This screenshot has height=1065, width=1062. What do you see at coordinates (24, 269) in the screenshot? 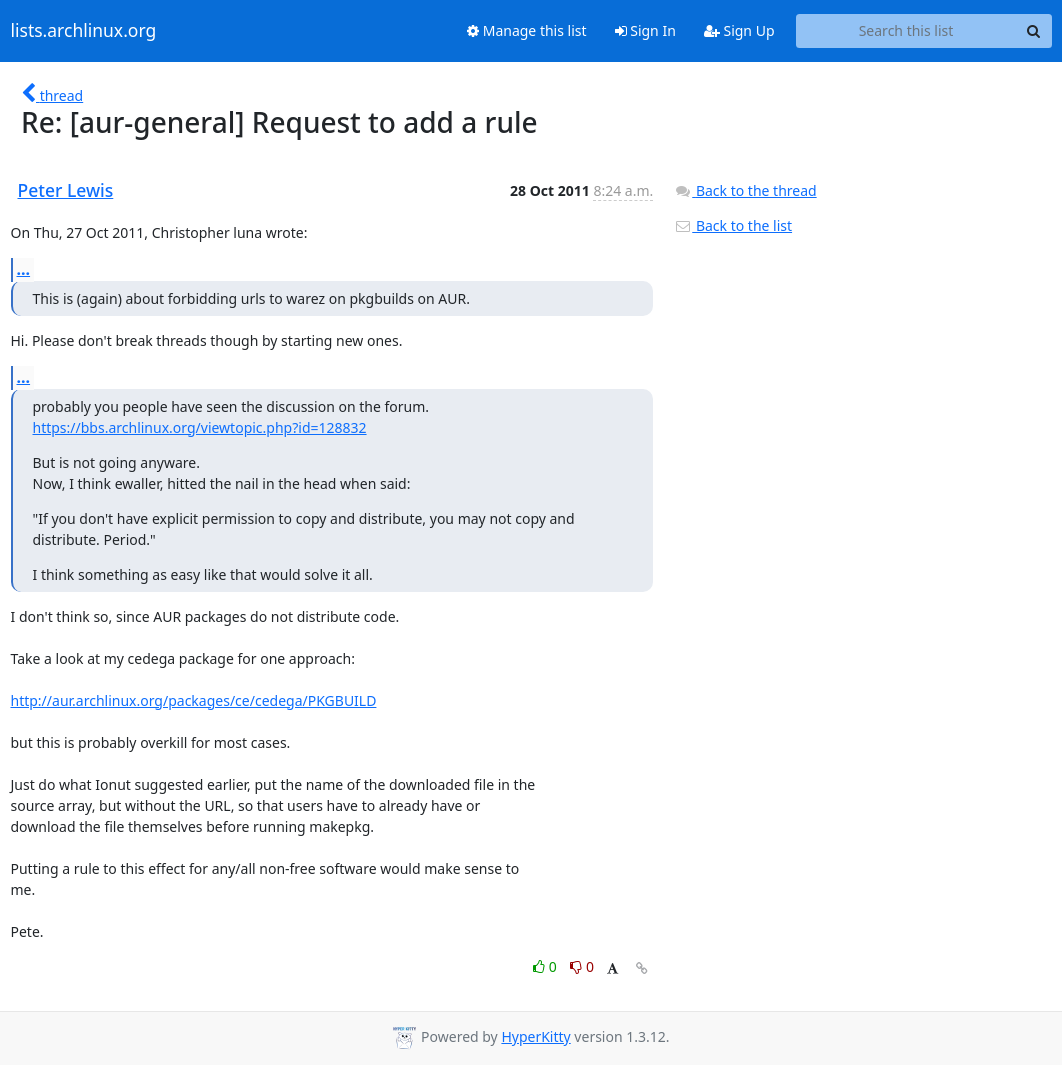
I see `...` at bounding box center [24, 269].